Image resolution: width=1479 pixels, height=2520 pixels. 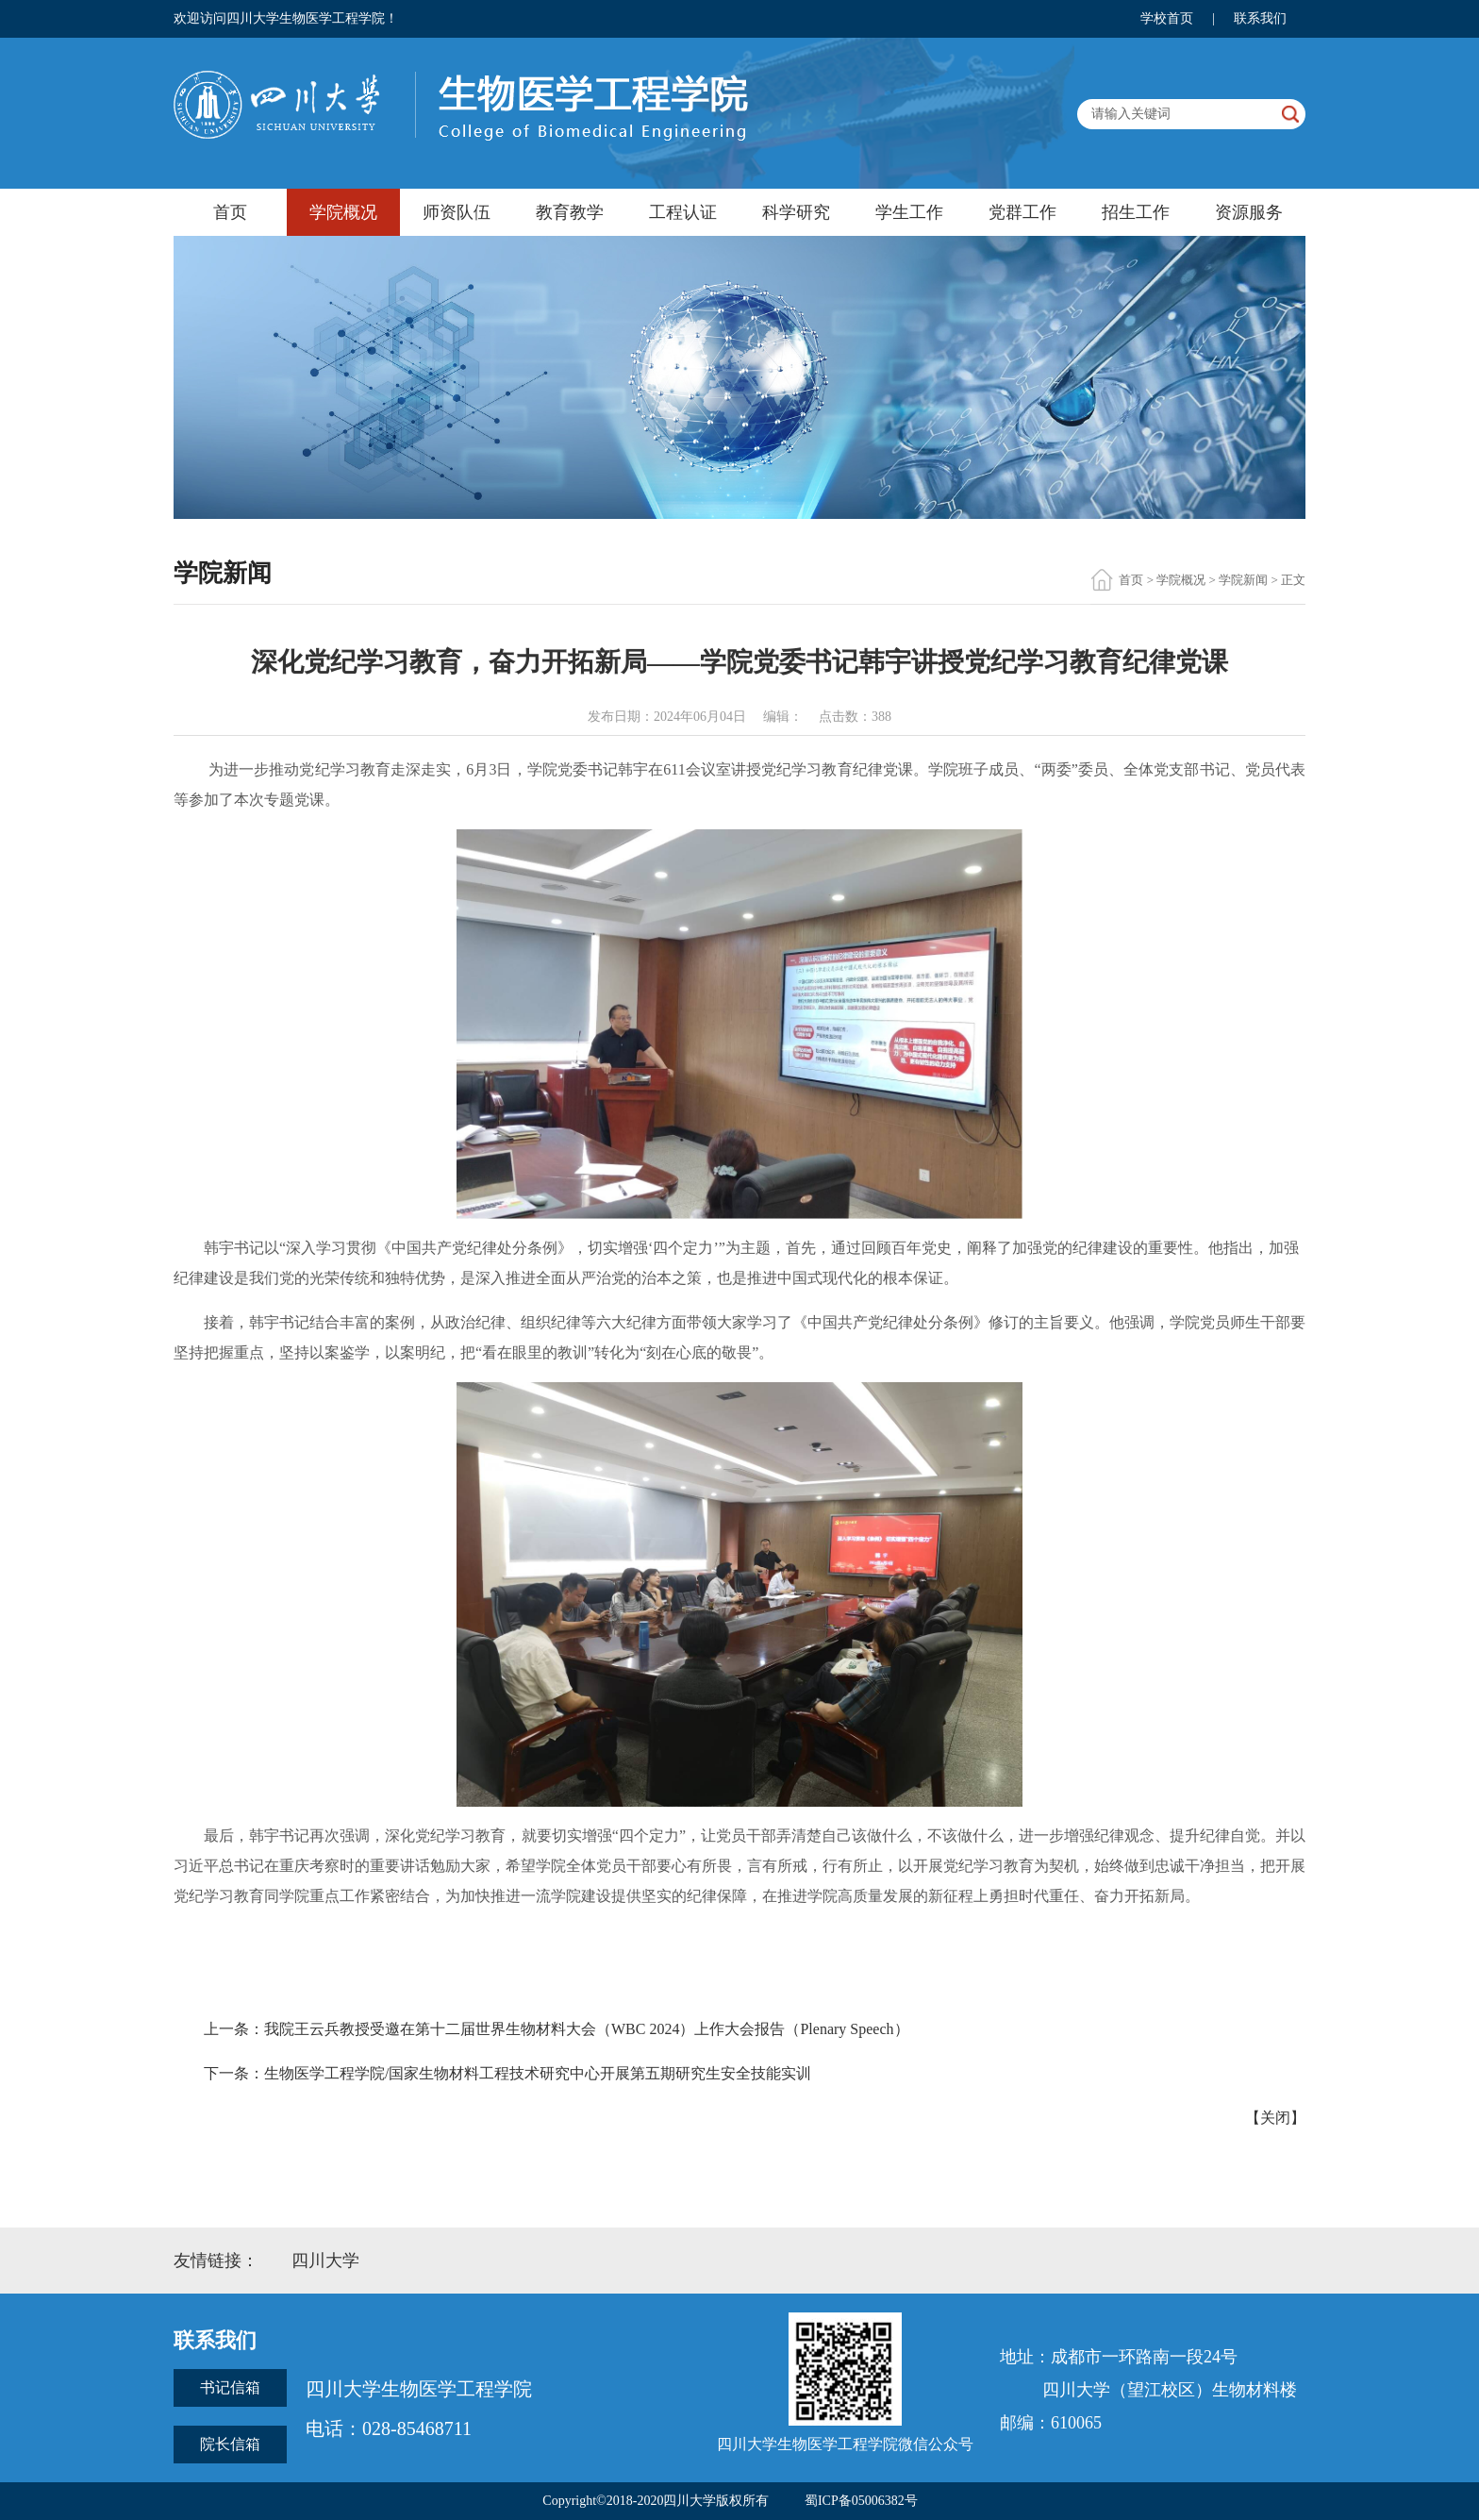 I want to click on 上一条：我院王云兵教授受邀在第十二届世界生物材料大会（WBC 2024）上作大会报告（Plenary Speech）, so click(x=556, y=2029).